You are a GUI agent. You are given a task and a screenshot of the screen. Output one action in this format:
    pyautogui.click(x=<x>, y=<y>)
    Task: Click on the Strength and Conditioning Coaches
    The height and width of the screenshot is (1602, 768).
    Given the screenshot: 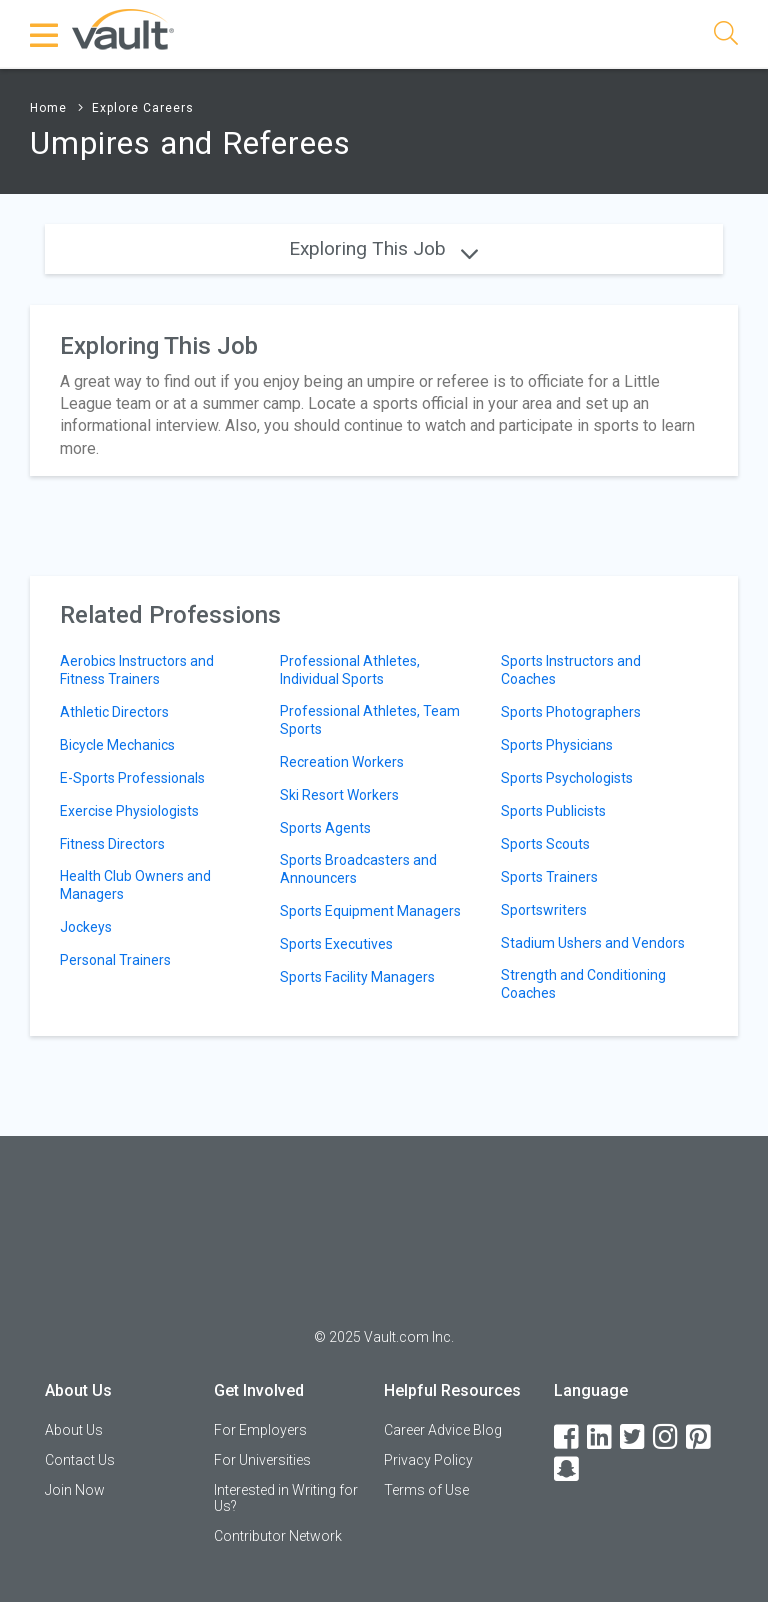 What is the action you would take?
    pyautogui.click(x=583, y=984)
    